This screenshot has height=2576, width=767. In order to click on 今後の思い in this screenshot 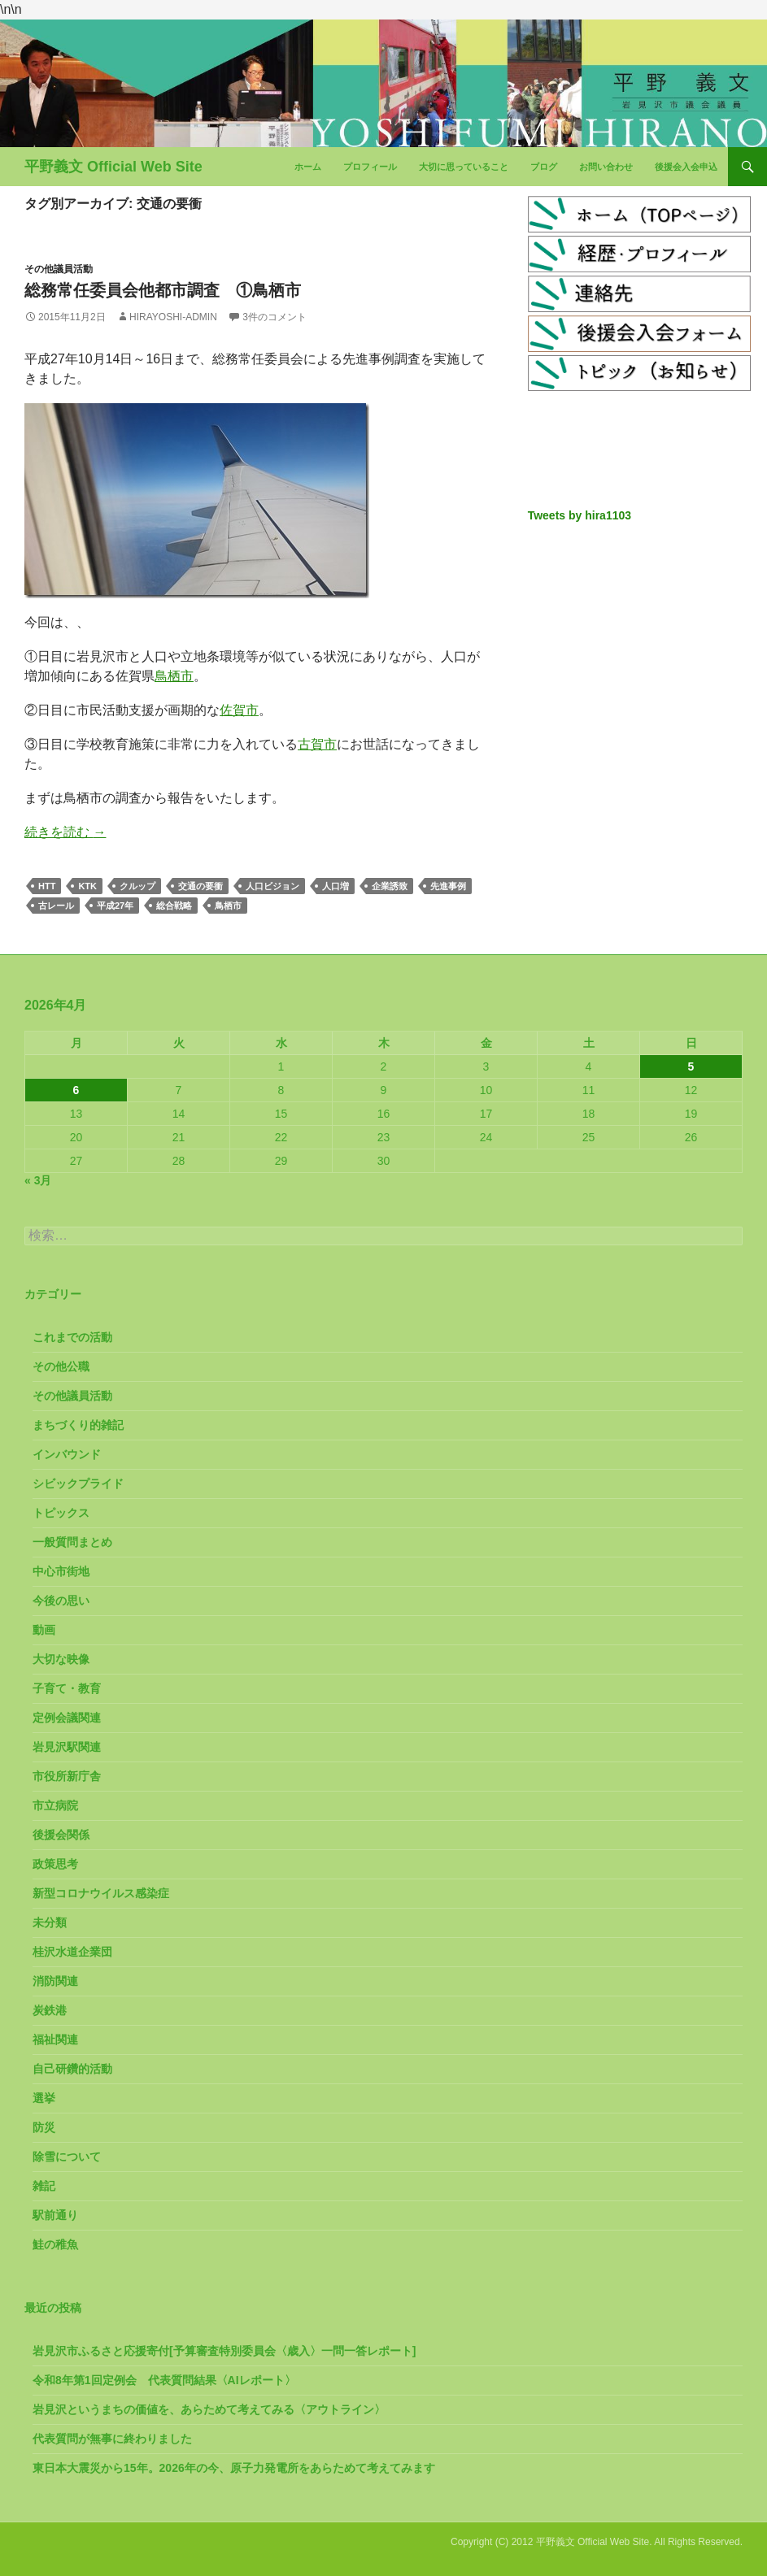, I will do `click(61, 1600)`.